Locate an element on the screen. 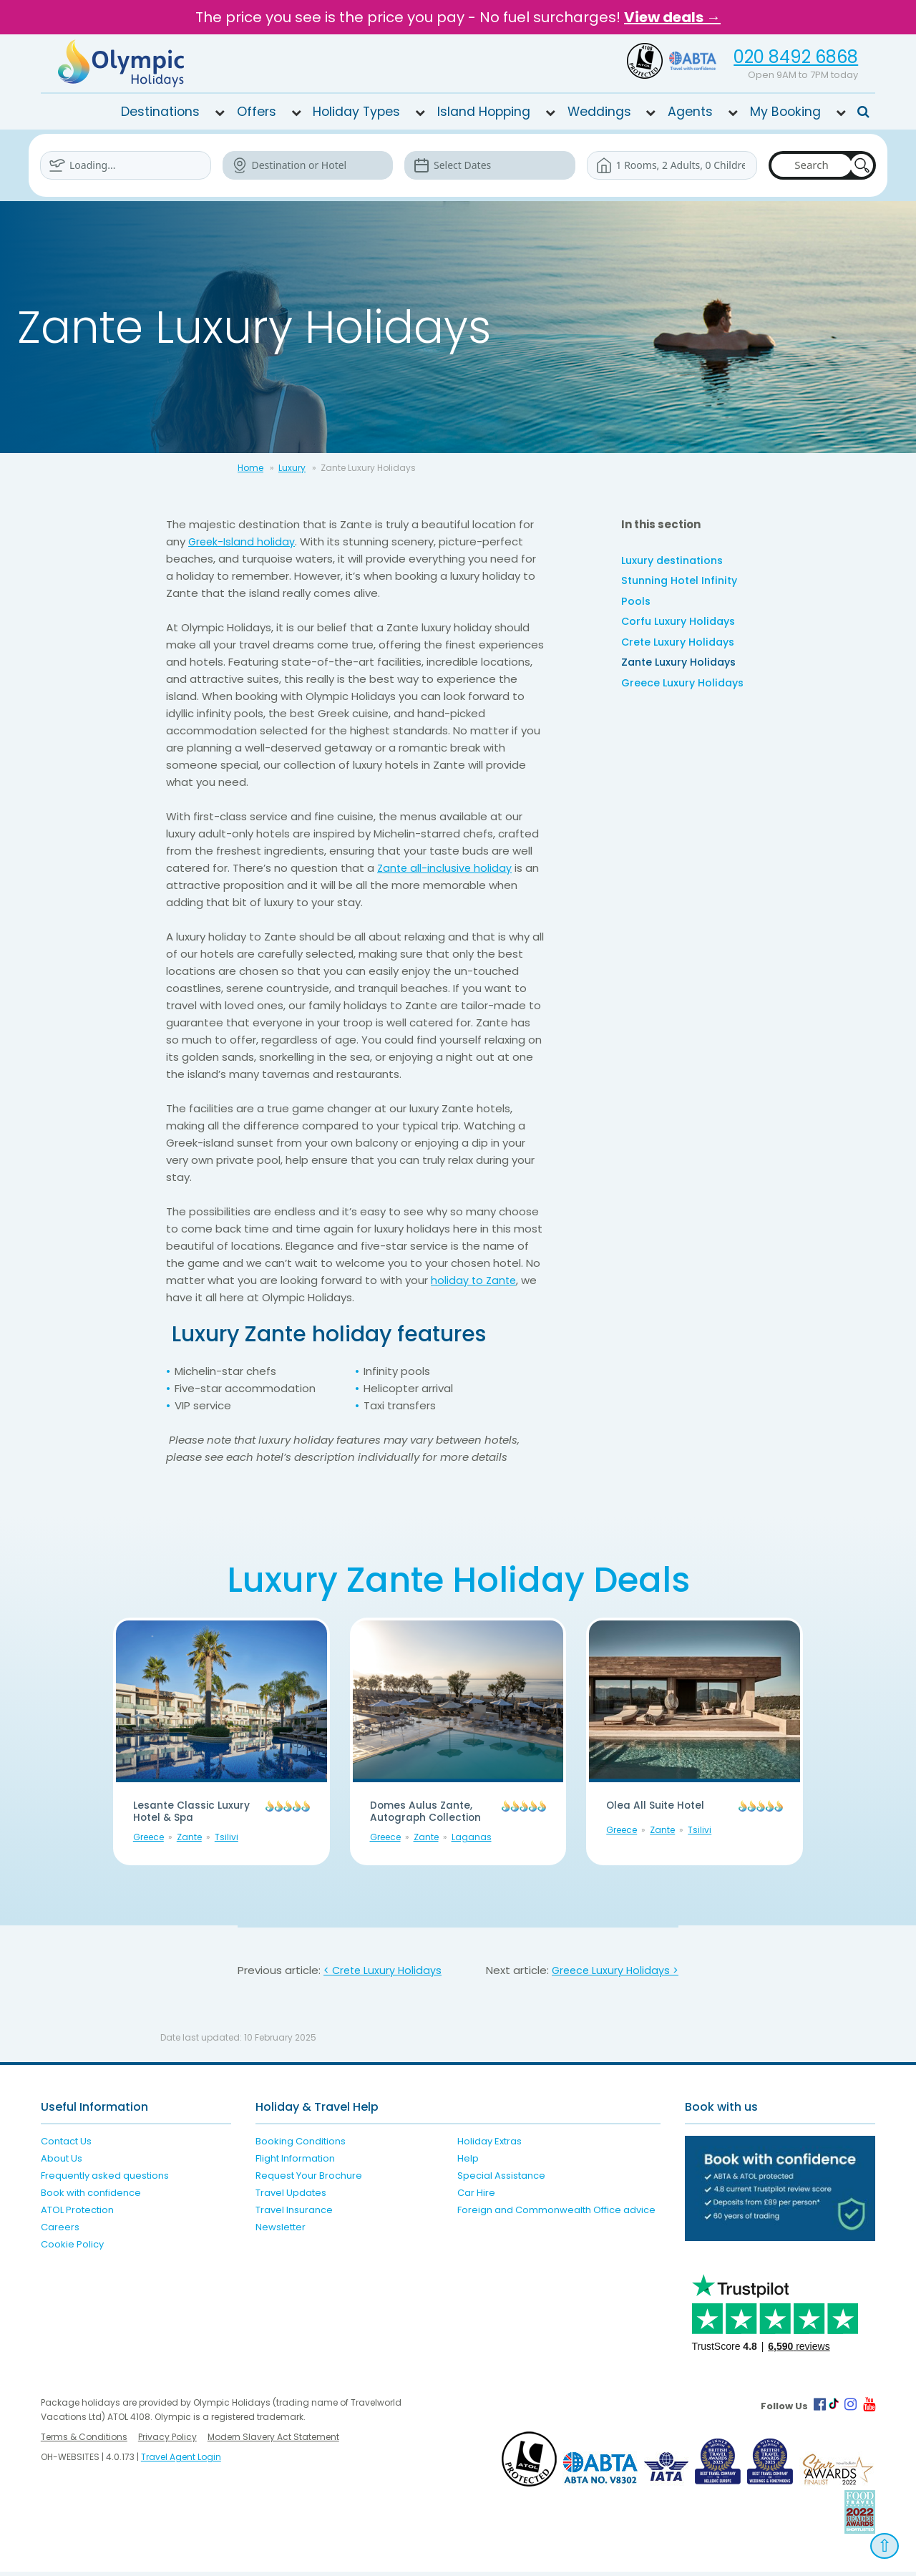 The width and height of the screenshot is (916, 2576). Luxury destinations is located at coordinates (676, 560).